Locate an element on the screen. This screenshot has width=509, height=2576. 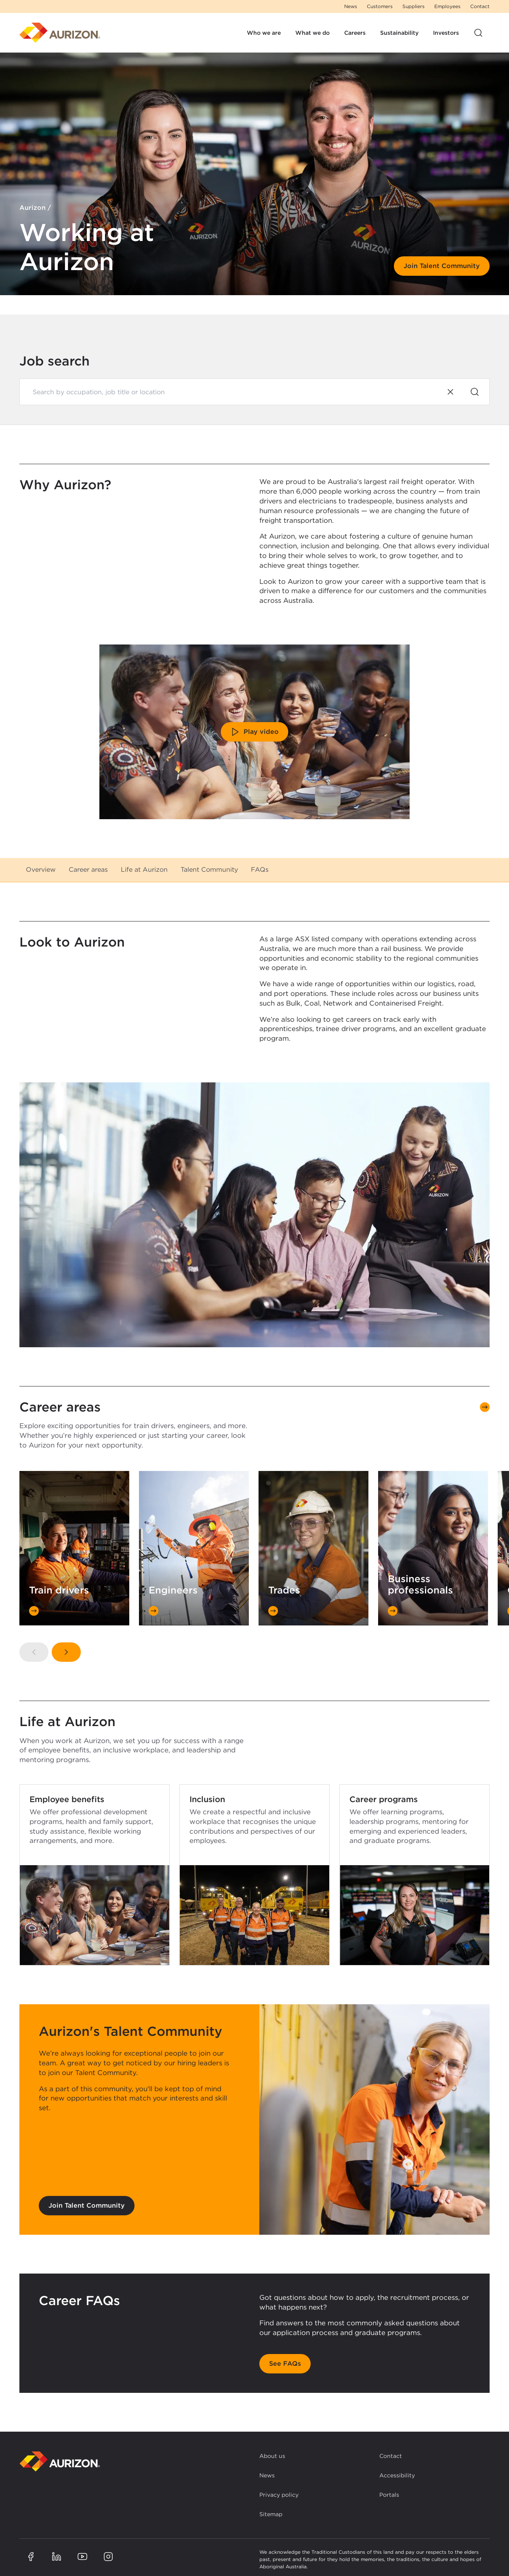
[Aurizon Facebook page] is located at coordinates (30, 2557).